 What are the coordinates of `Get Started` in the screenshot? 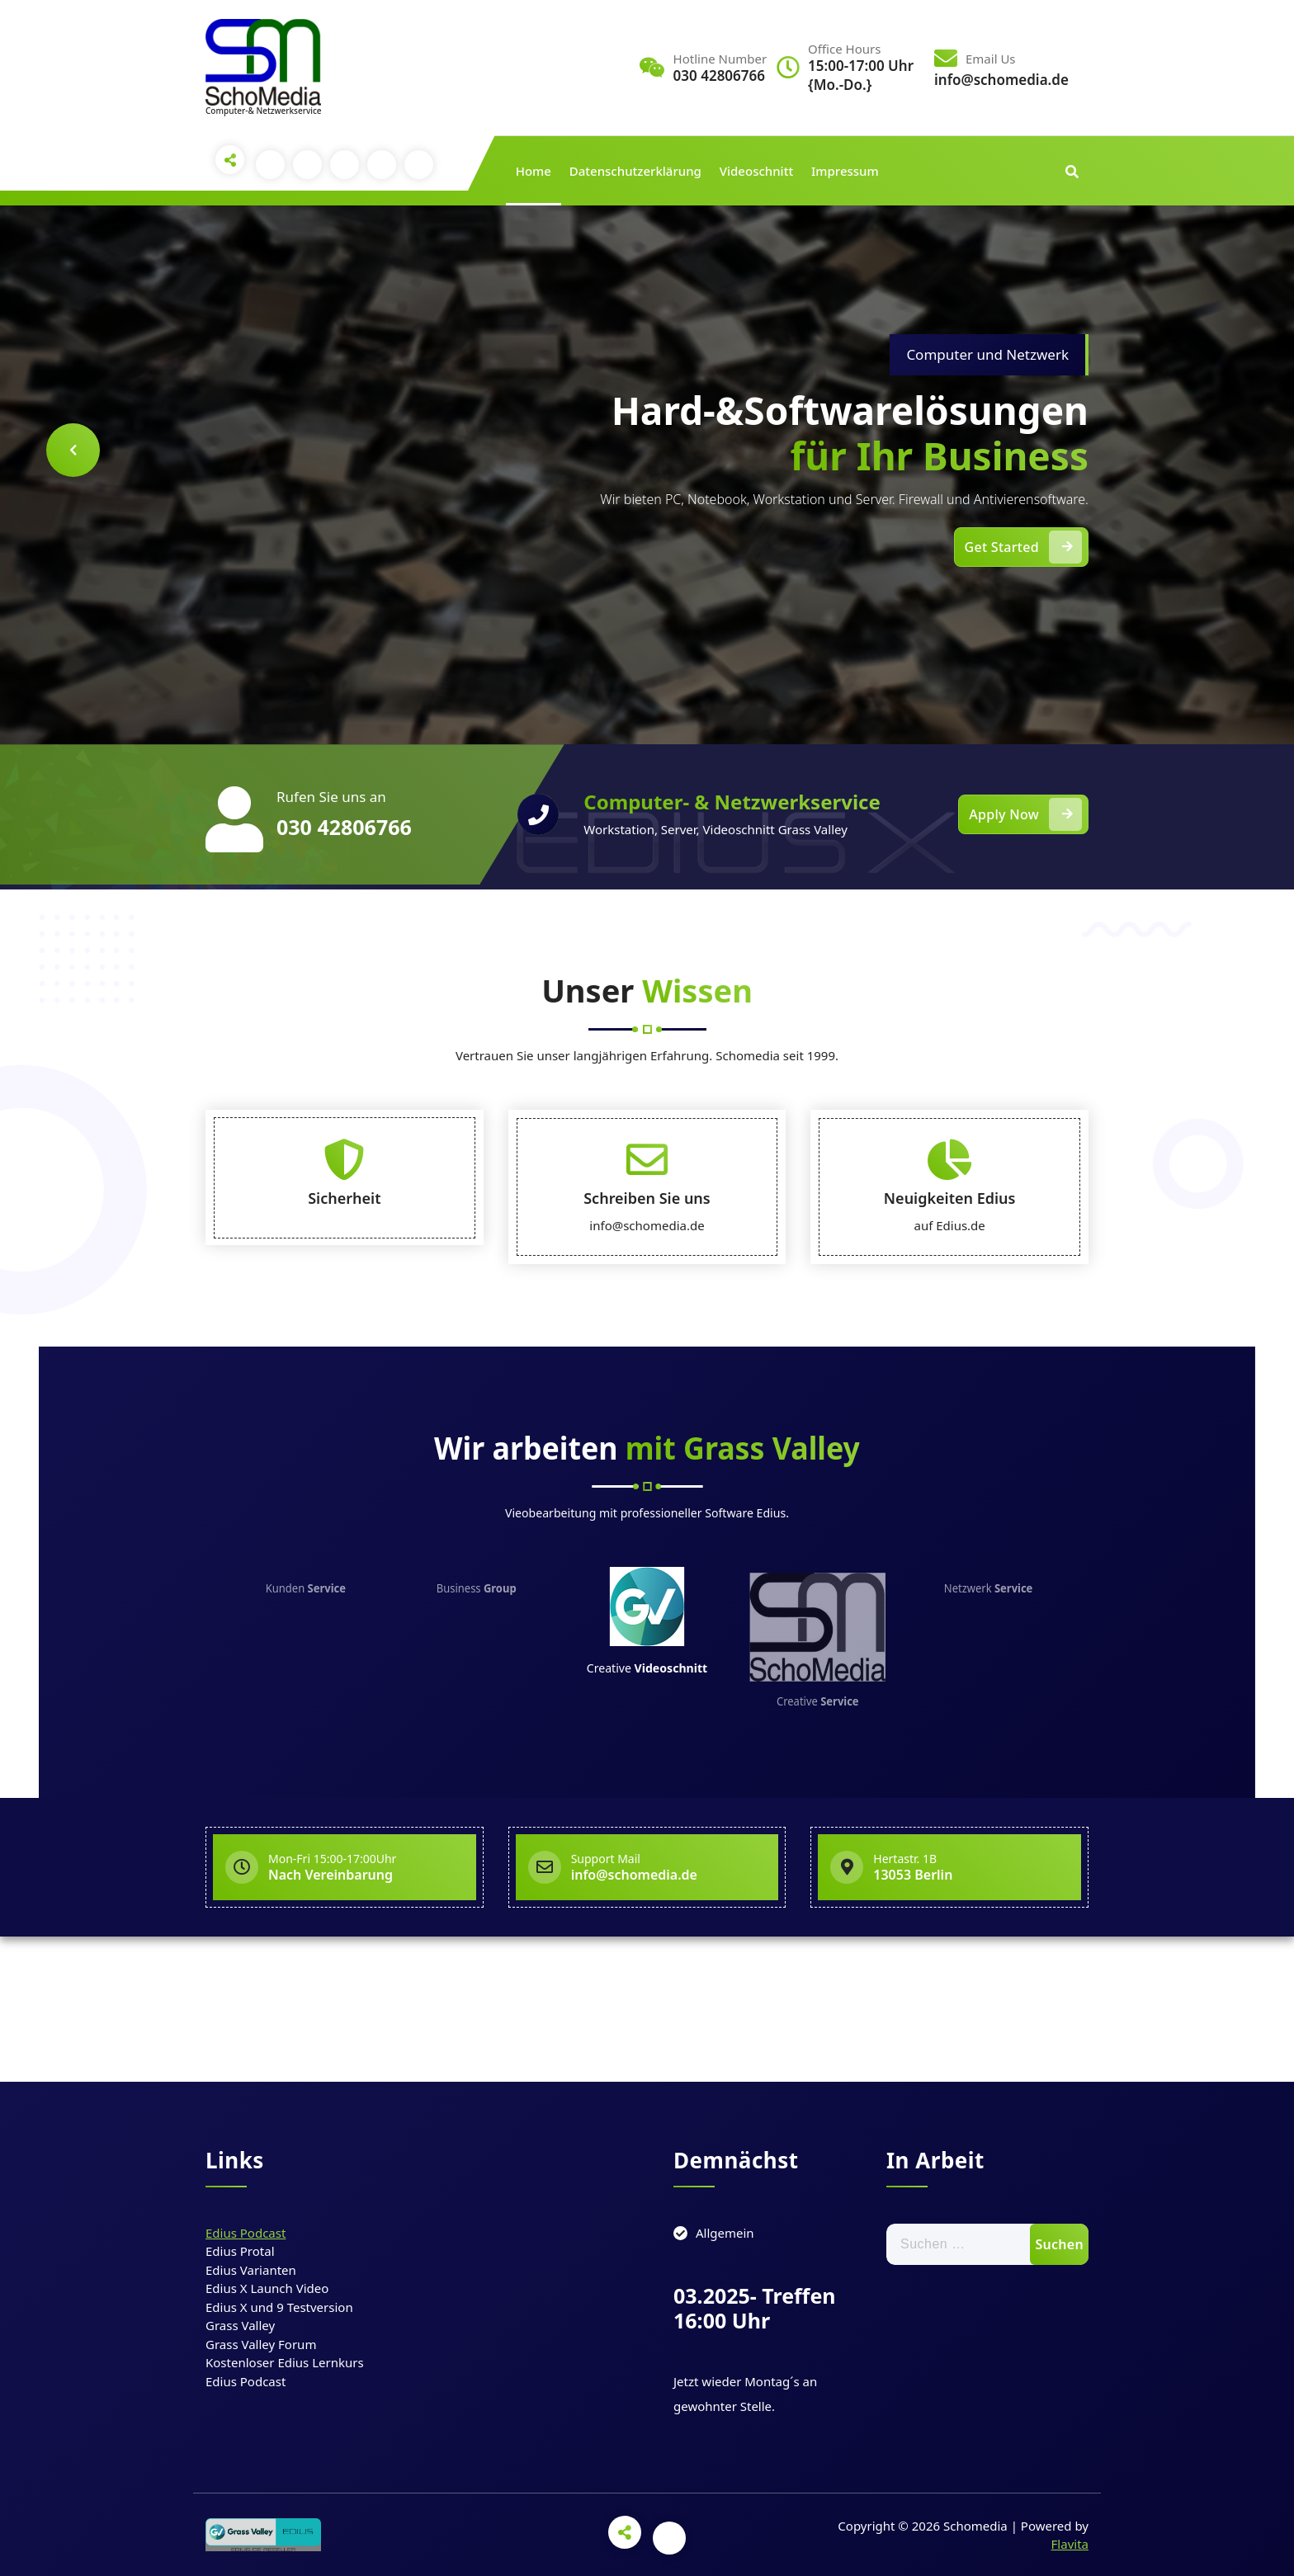 It's located at (1023, 547).